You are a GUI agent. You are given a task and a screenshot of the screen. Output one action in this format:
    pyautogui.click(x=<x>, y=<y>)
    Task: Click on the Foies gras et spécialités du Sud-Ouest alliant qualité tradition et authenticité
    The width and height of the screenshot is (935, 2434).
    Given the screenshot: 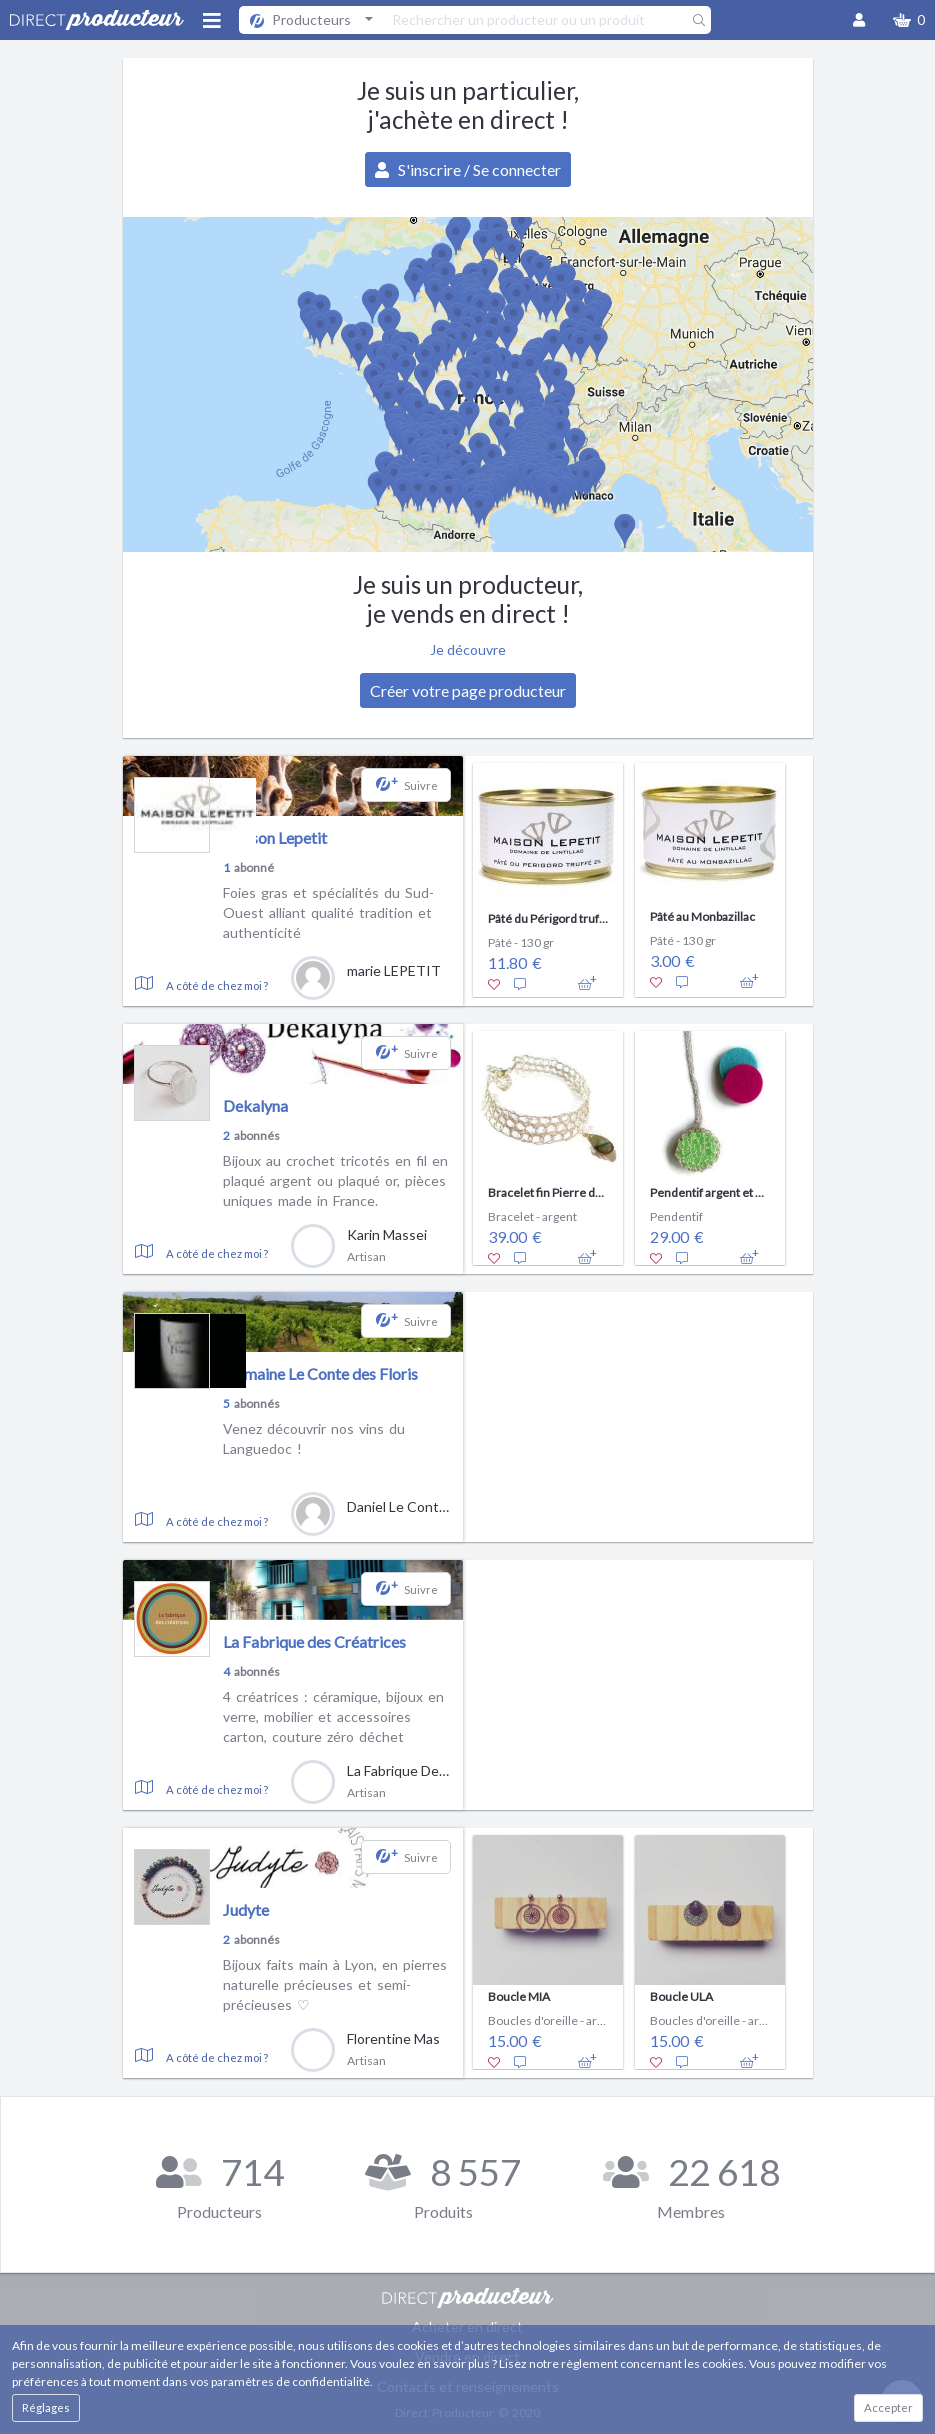 What is the action you would take?
    pyautogui.click(x=328, y=912)
    